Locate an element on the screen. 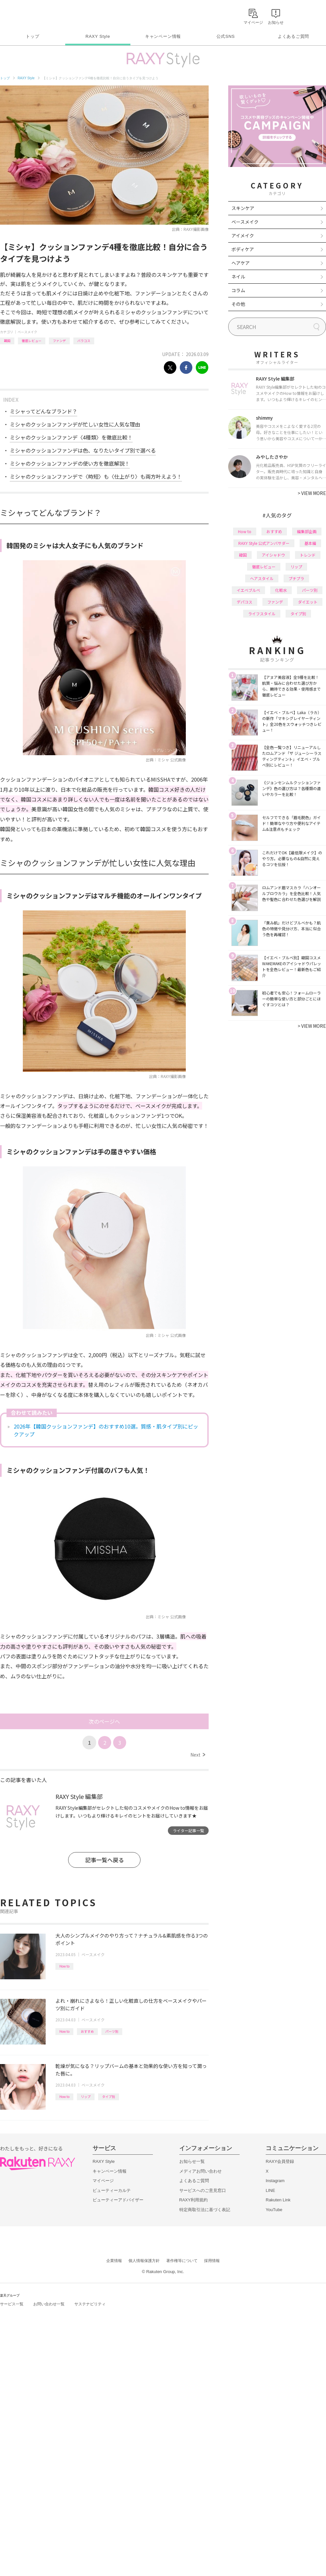  キャンペーン情報 is located at coordinates (163, 36).